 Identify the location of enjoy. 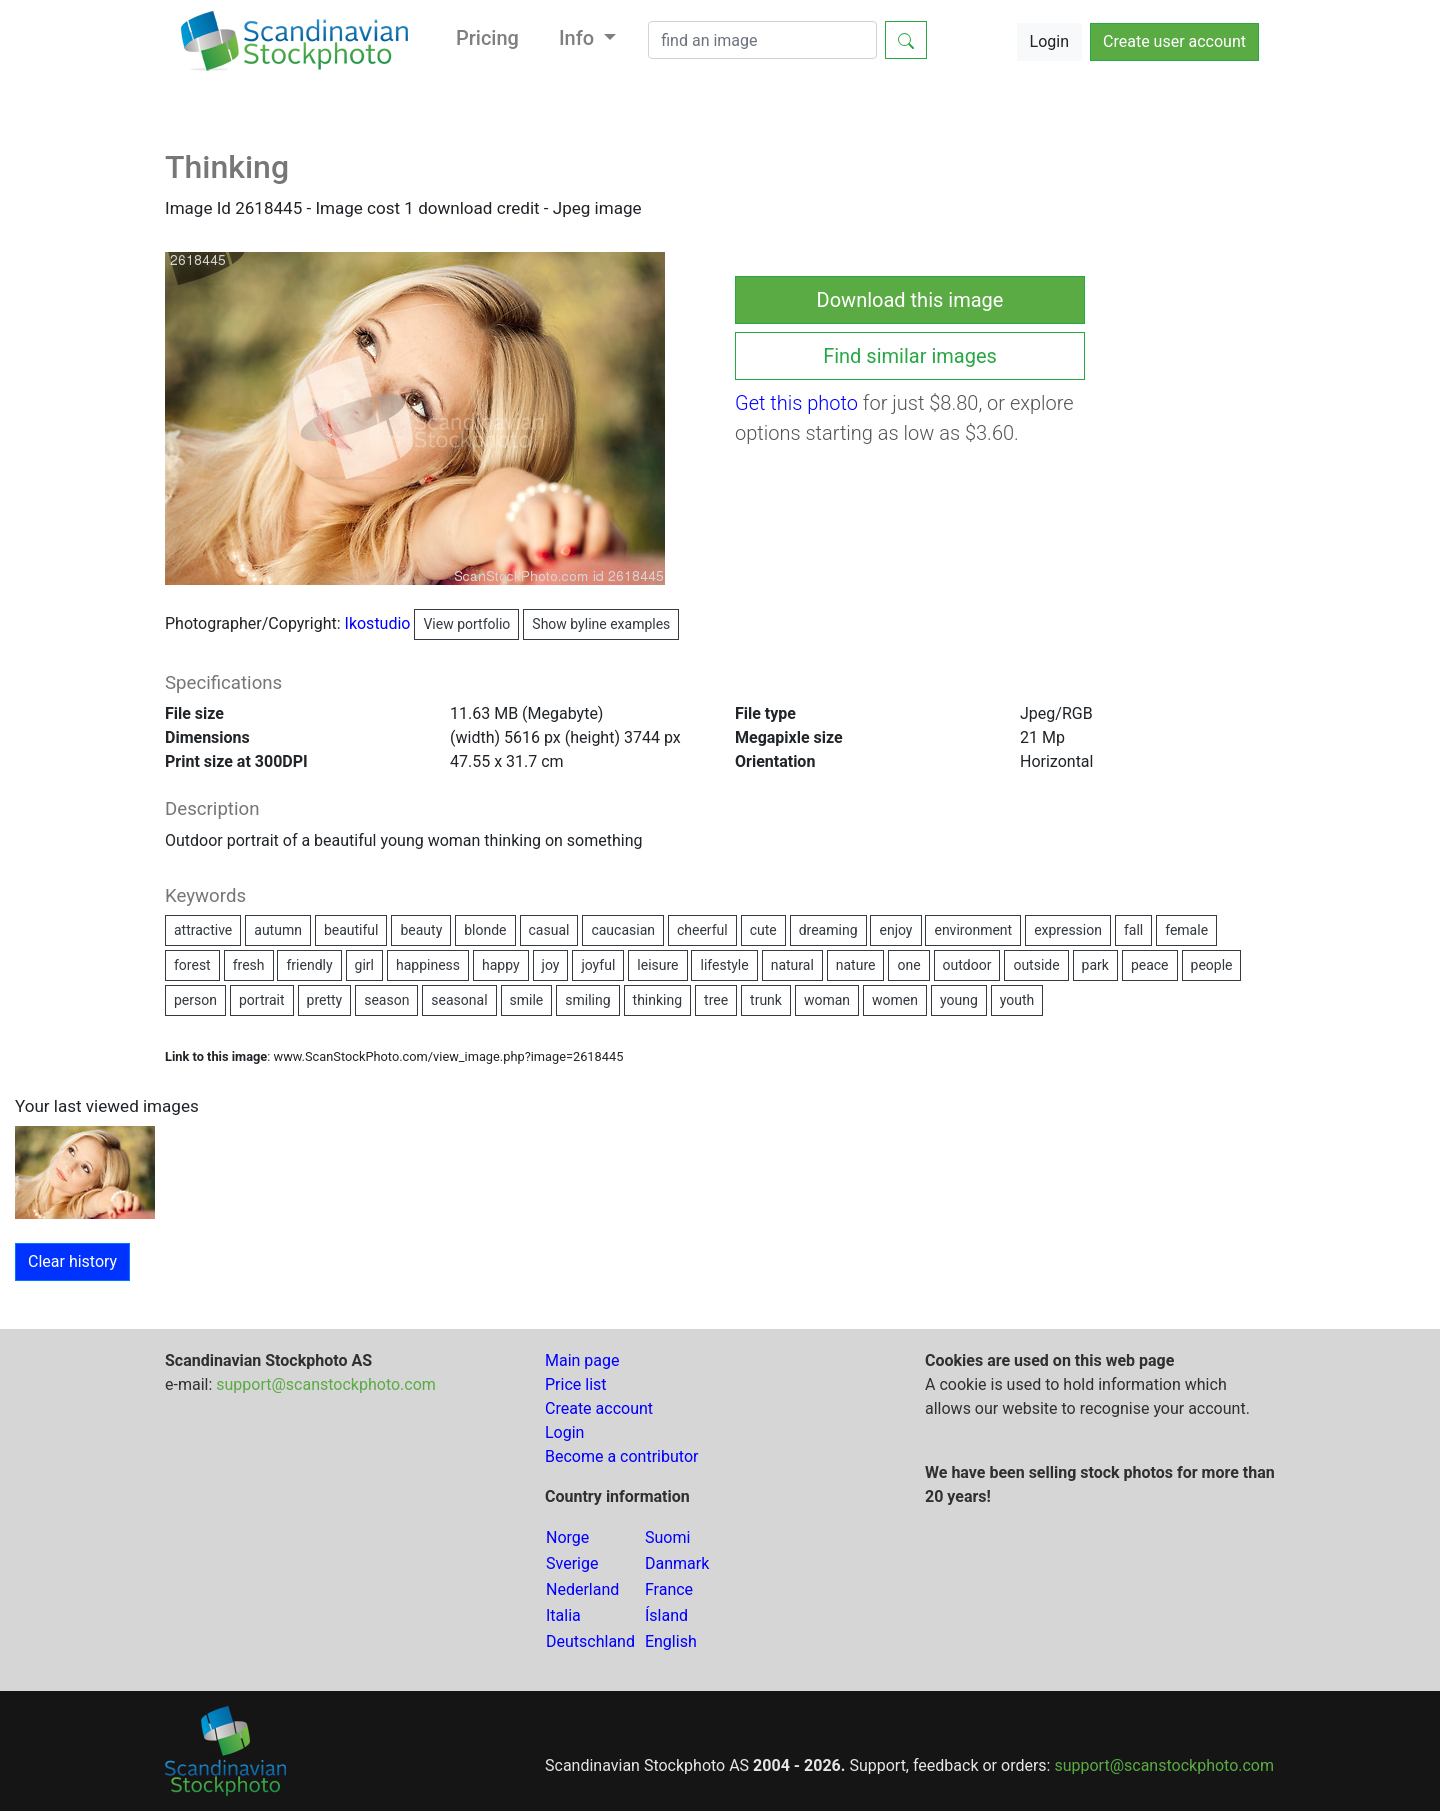
(895, 930).